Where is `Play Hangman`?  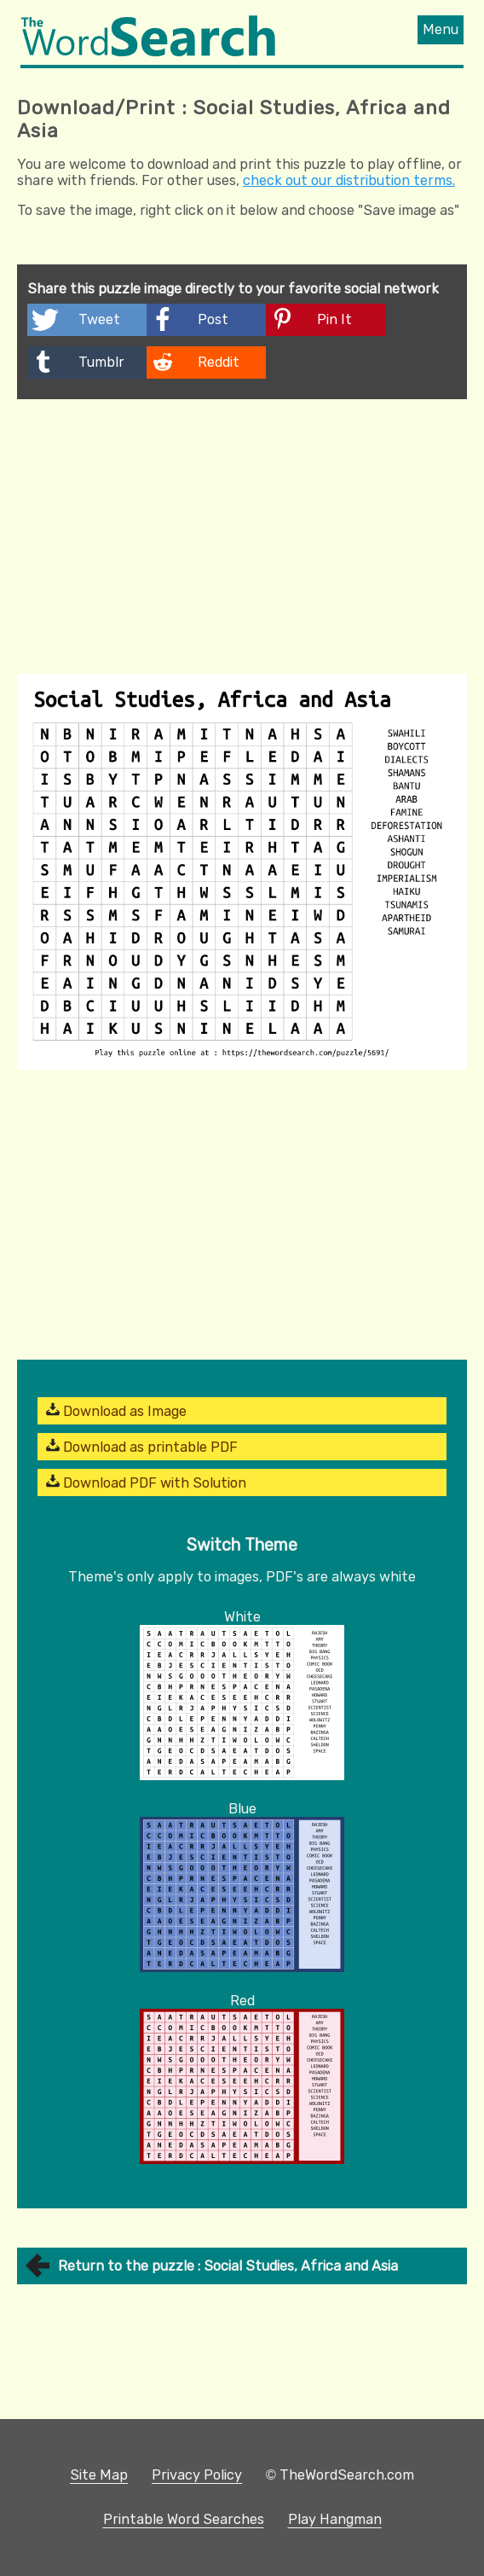 Play Hangman is located at coordinates (335, 2519).